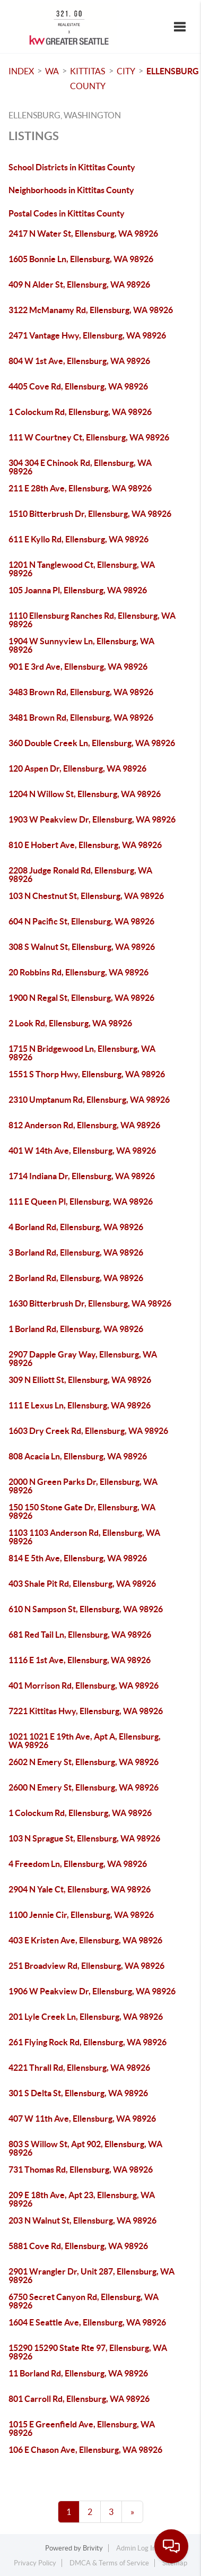 The height and width of the screenshot is (2576, 201). What do you see at coordinates (84, 1536) in the screenshot?
I see `1103 1103 Anderson Rd, Ellensburg, WA 98926` at bounding box center [84, 1536].